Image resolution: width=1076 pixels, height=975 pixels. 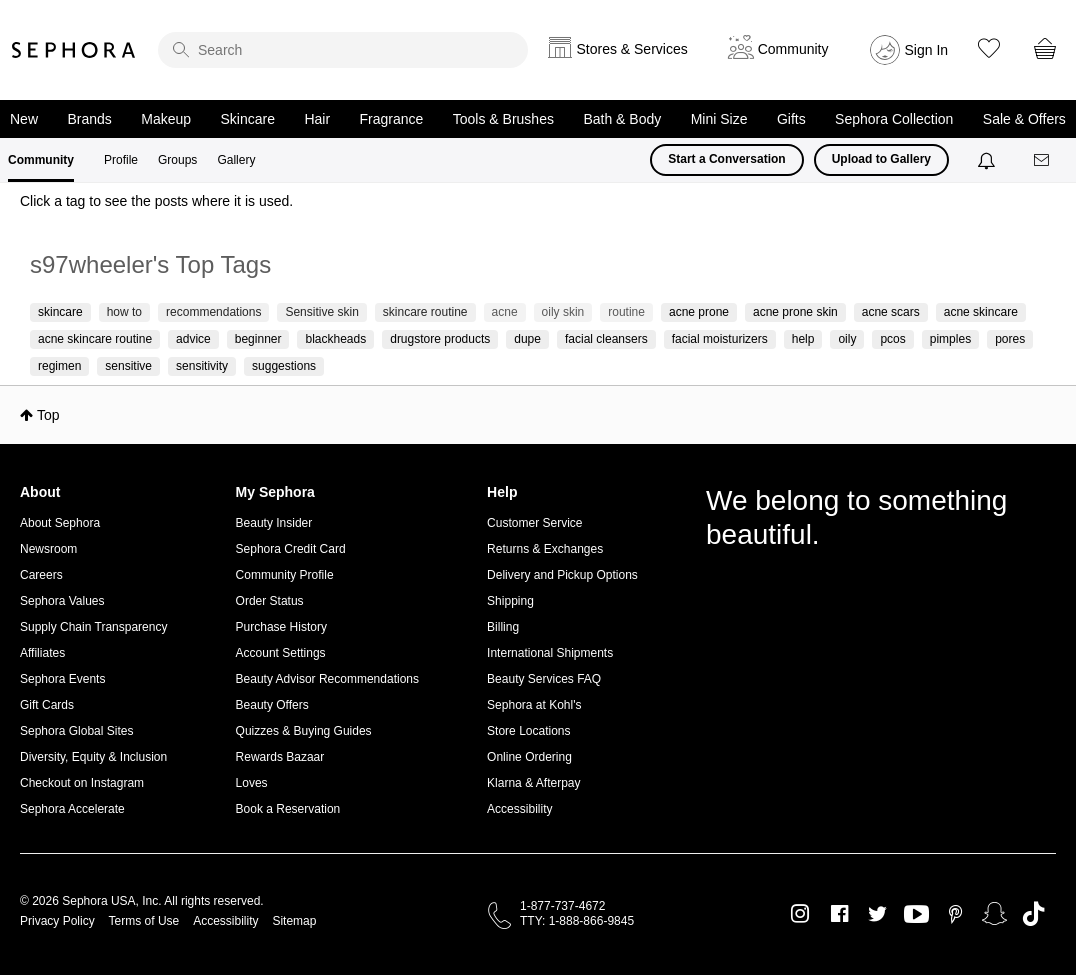 What do you see at coordinates (258, 339) in the screenshot?
I see `beginner` at bounding box center [258, 339].